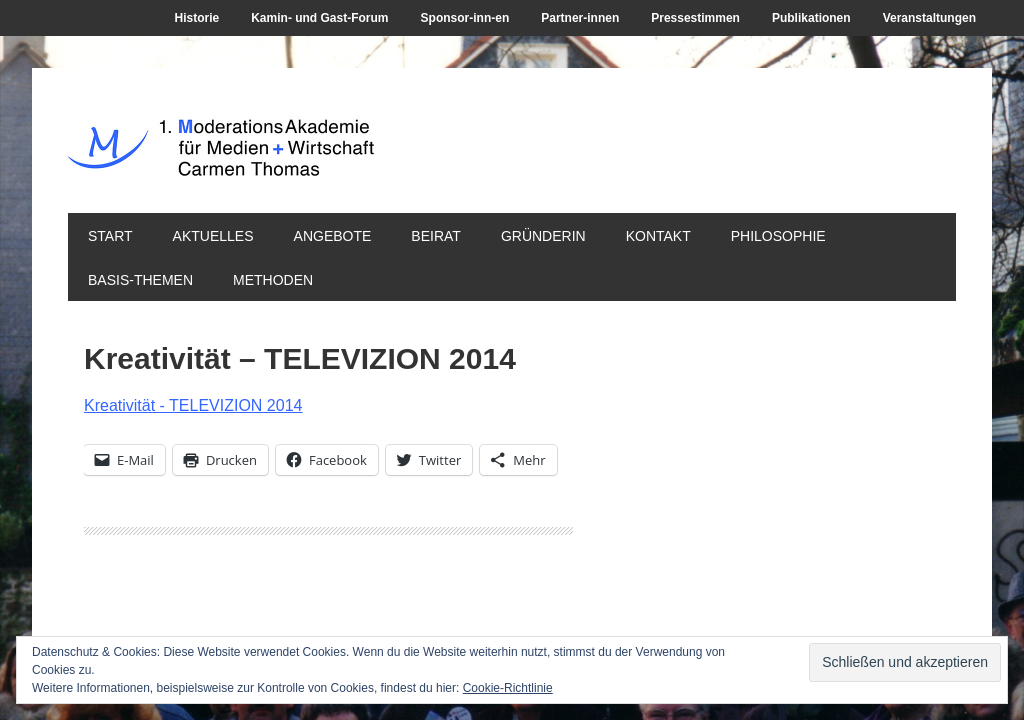 This screenshot has height=720, width=1024. I want to click on Gründerin, so click(543, 236).